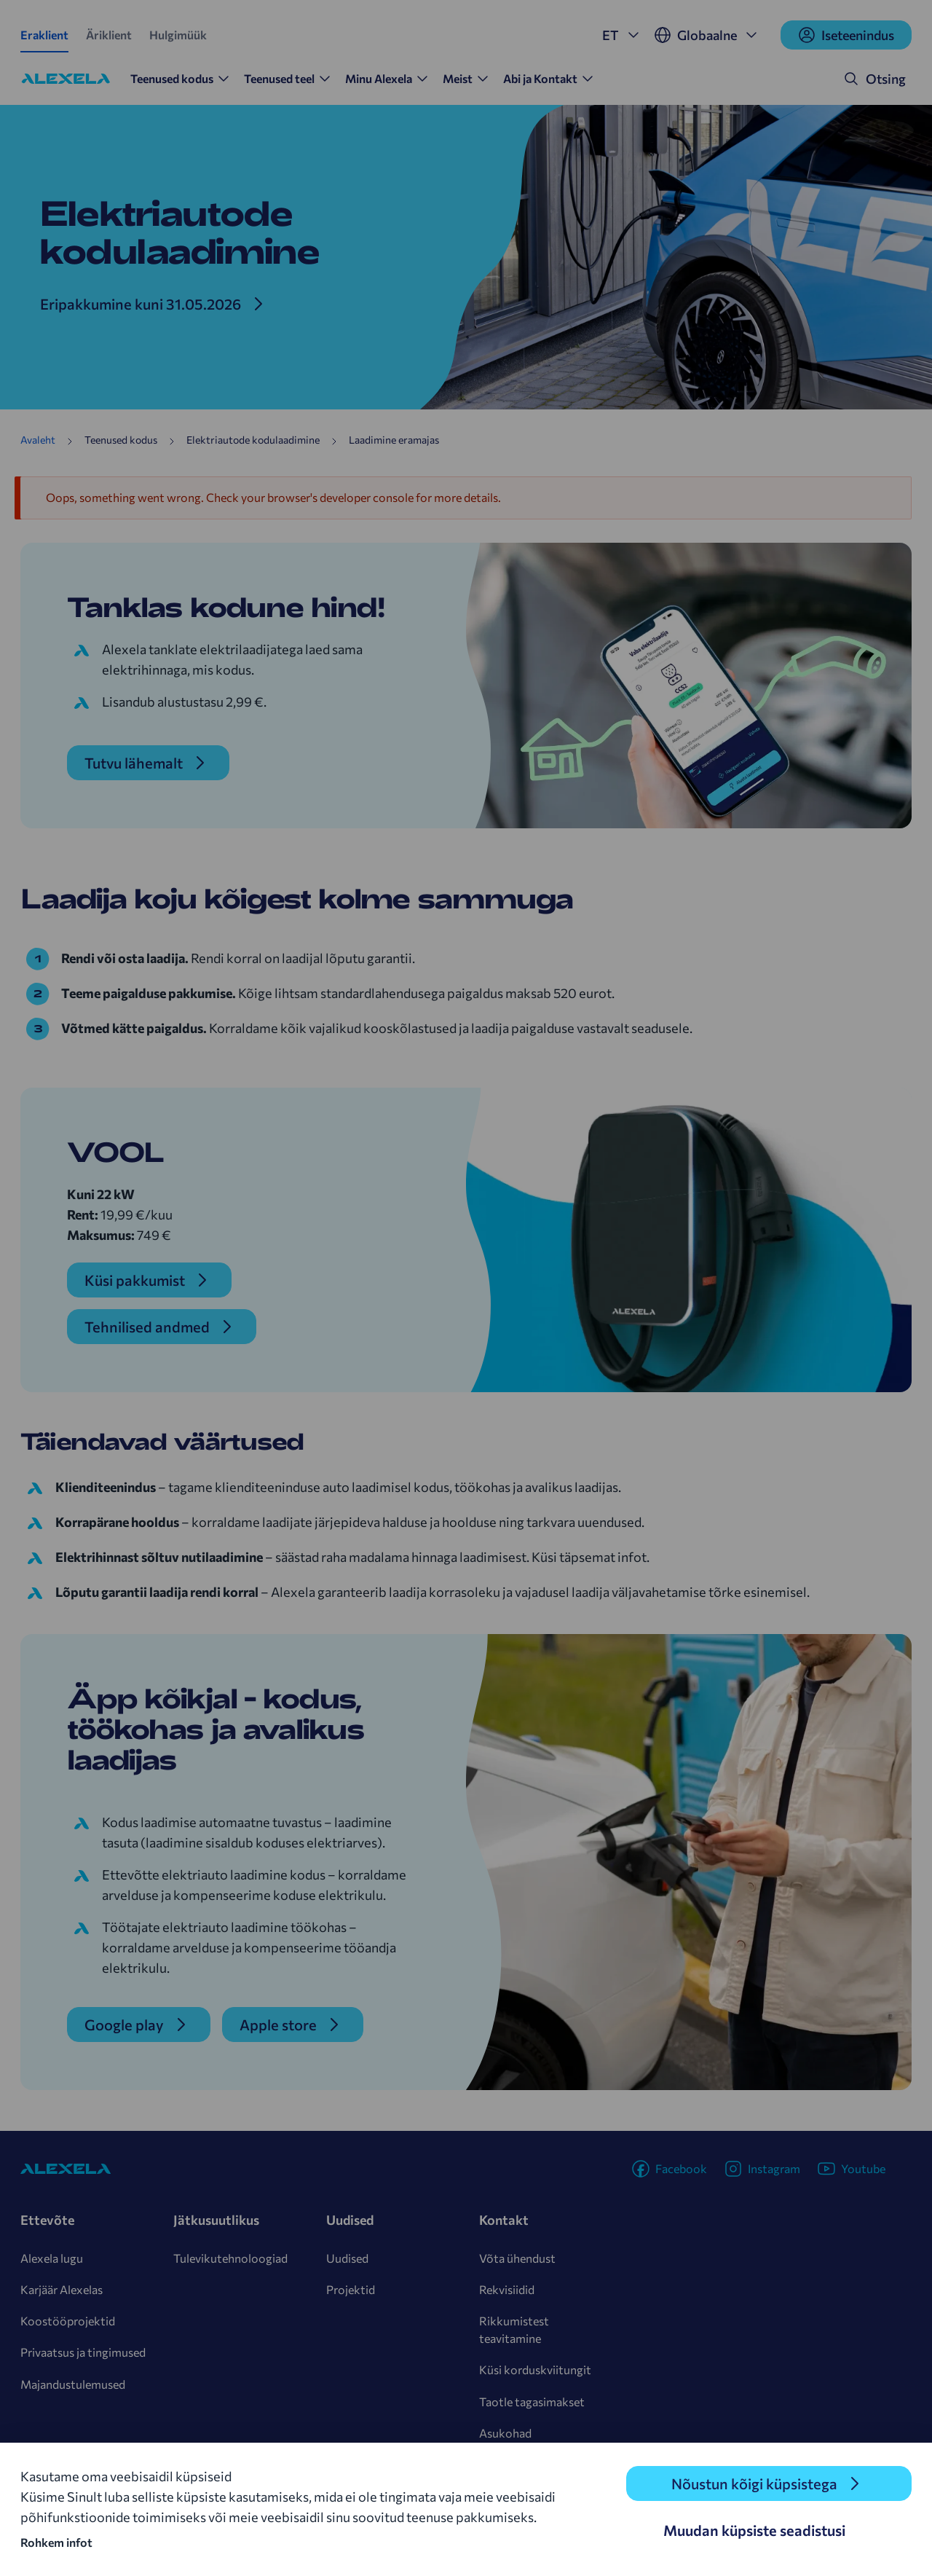 Image resolution: width=932 pixels, height=2576 pixels. What do you see at coordinates (535, 2369) in the screenshot?
I see `Küsi korduskviitungit` at bounding box center [535, 2369].